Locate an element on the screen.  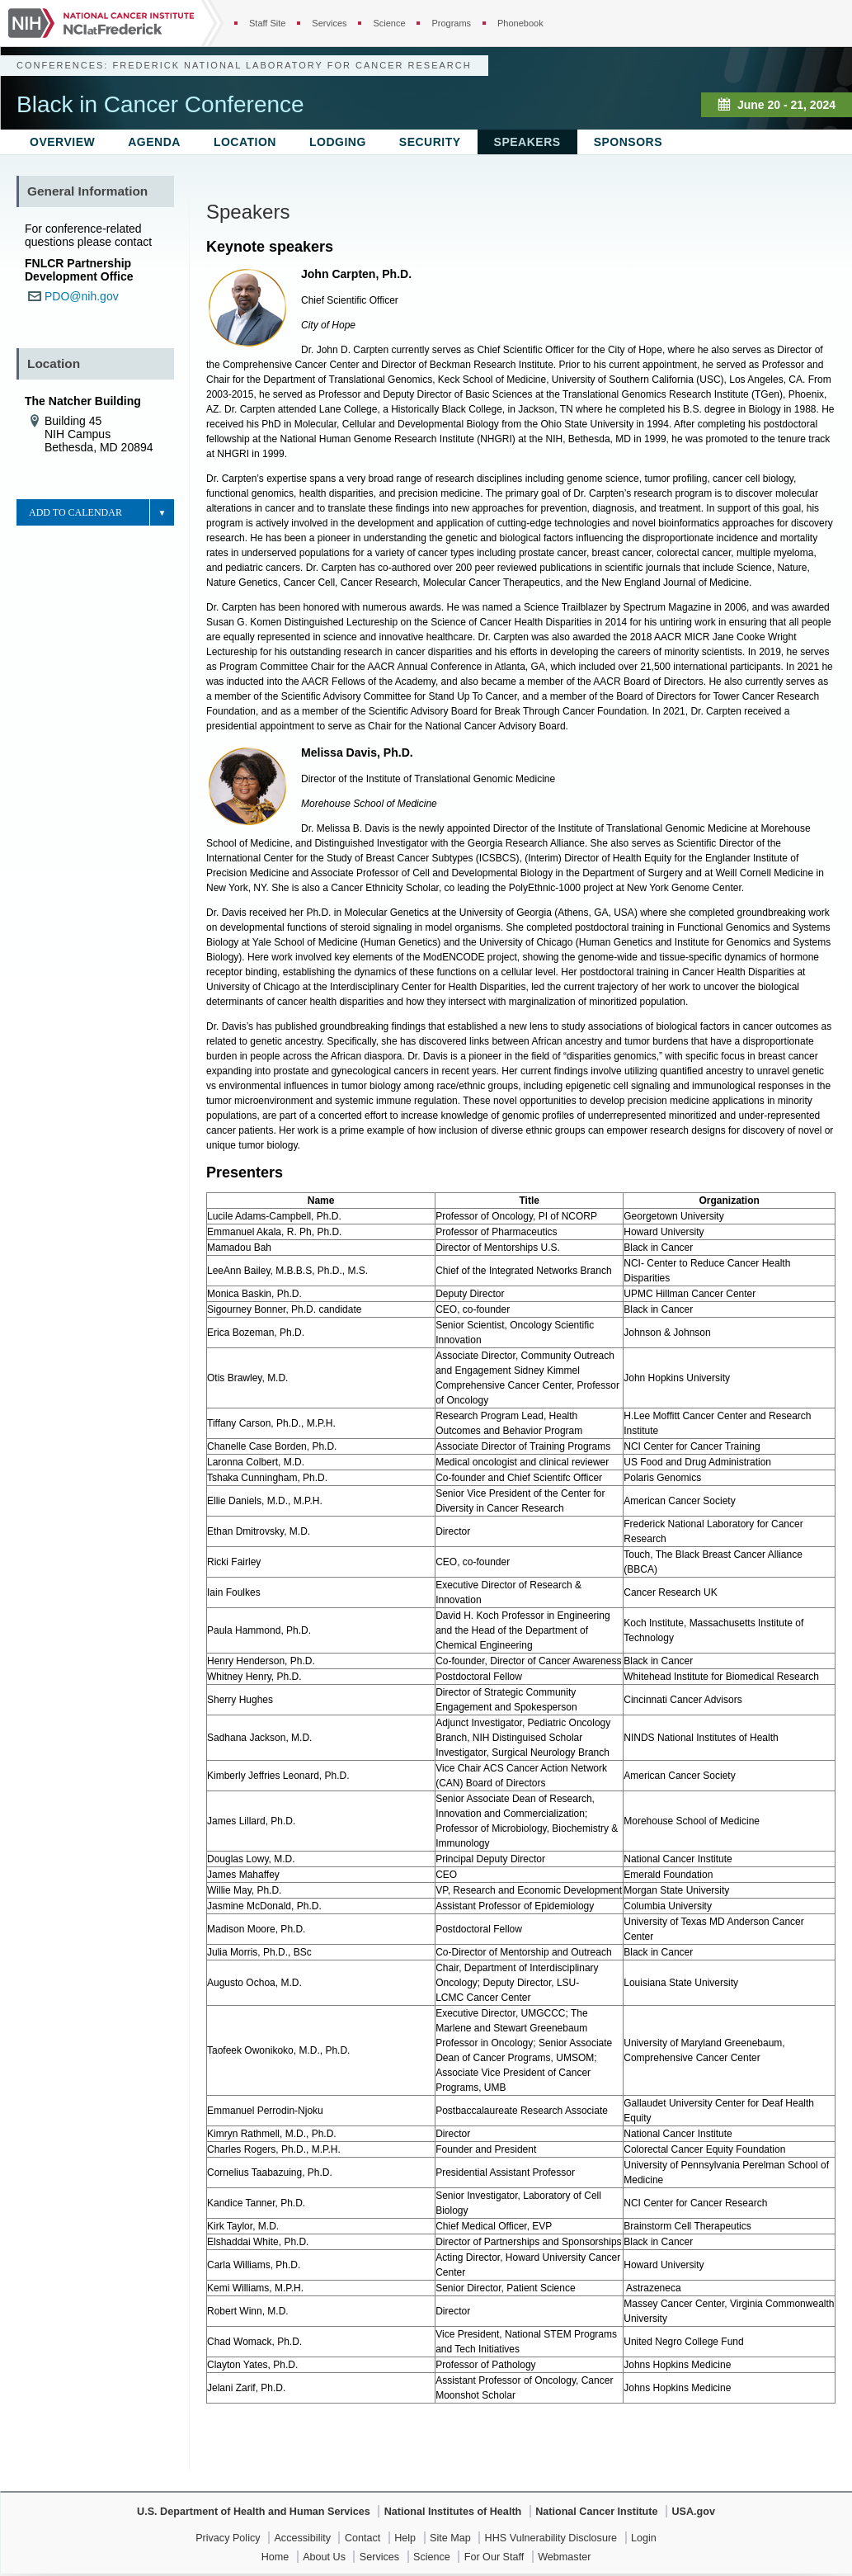
For Our Staff is located at coordinates (494, 2557).